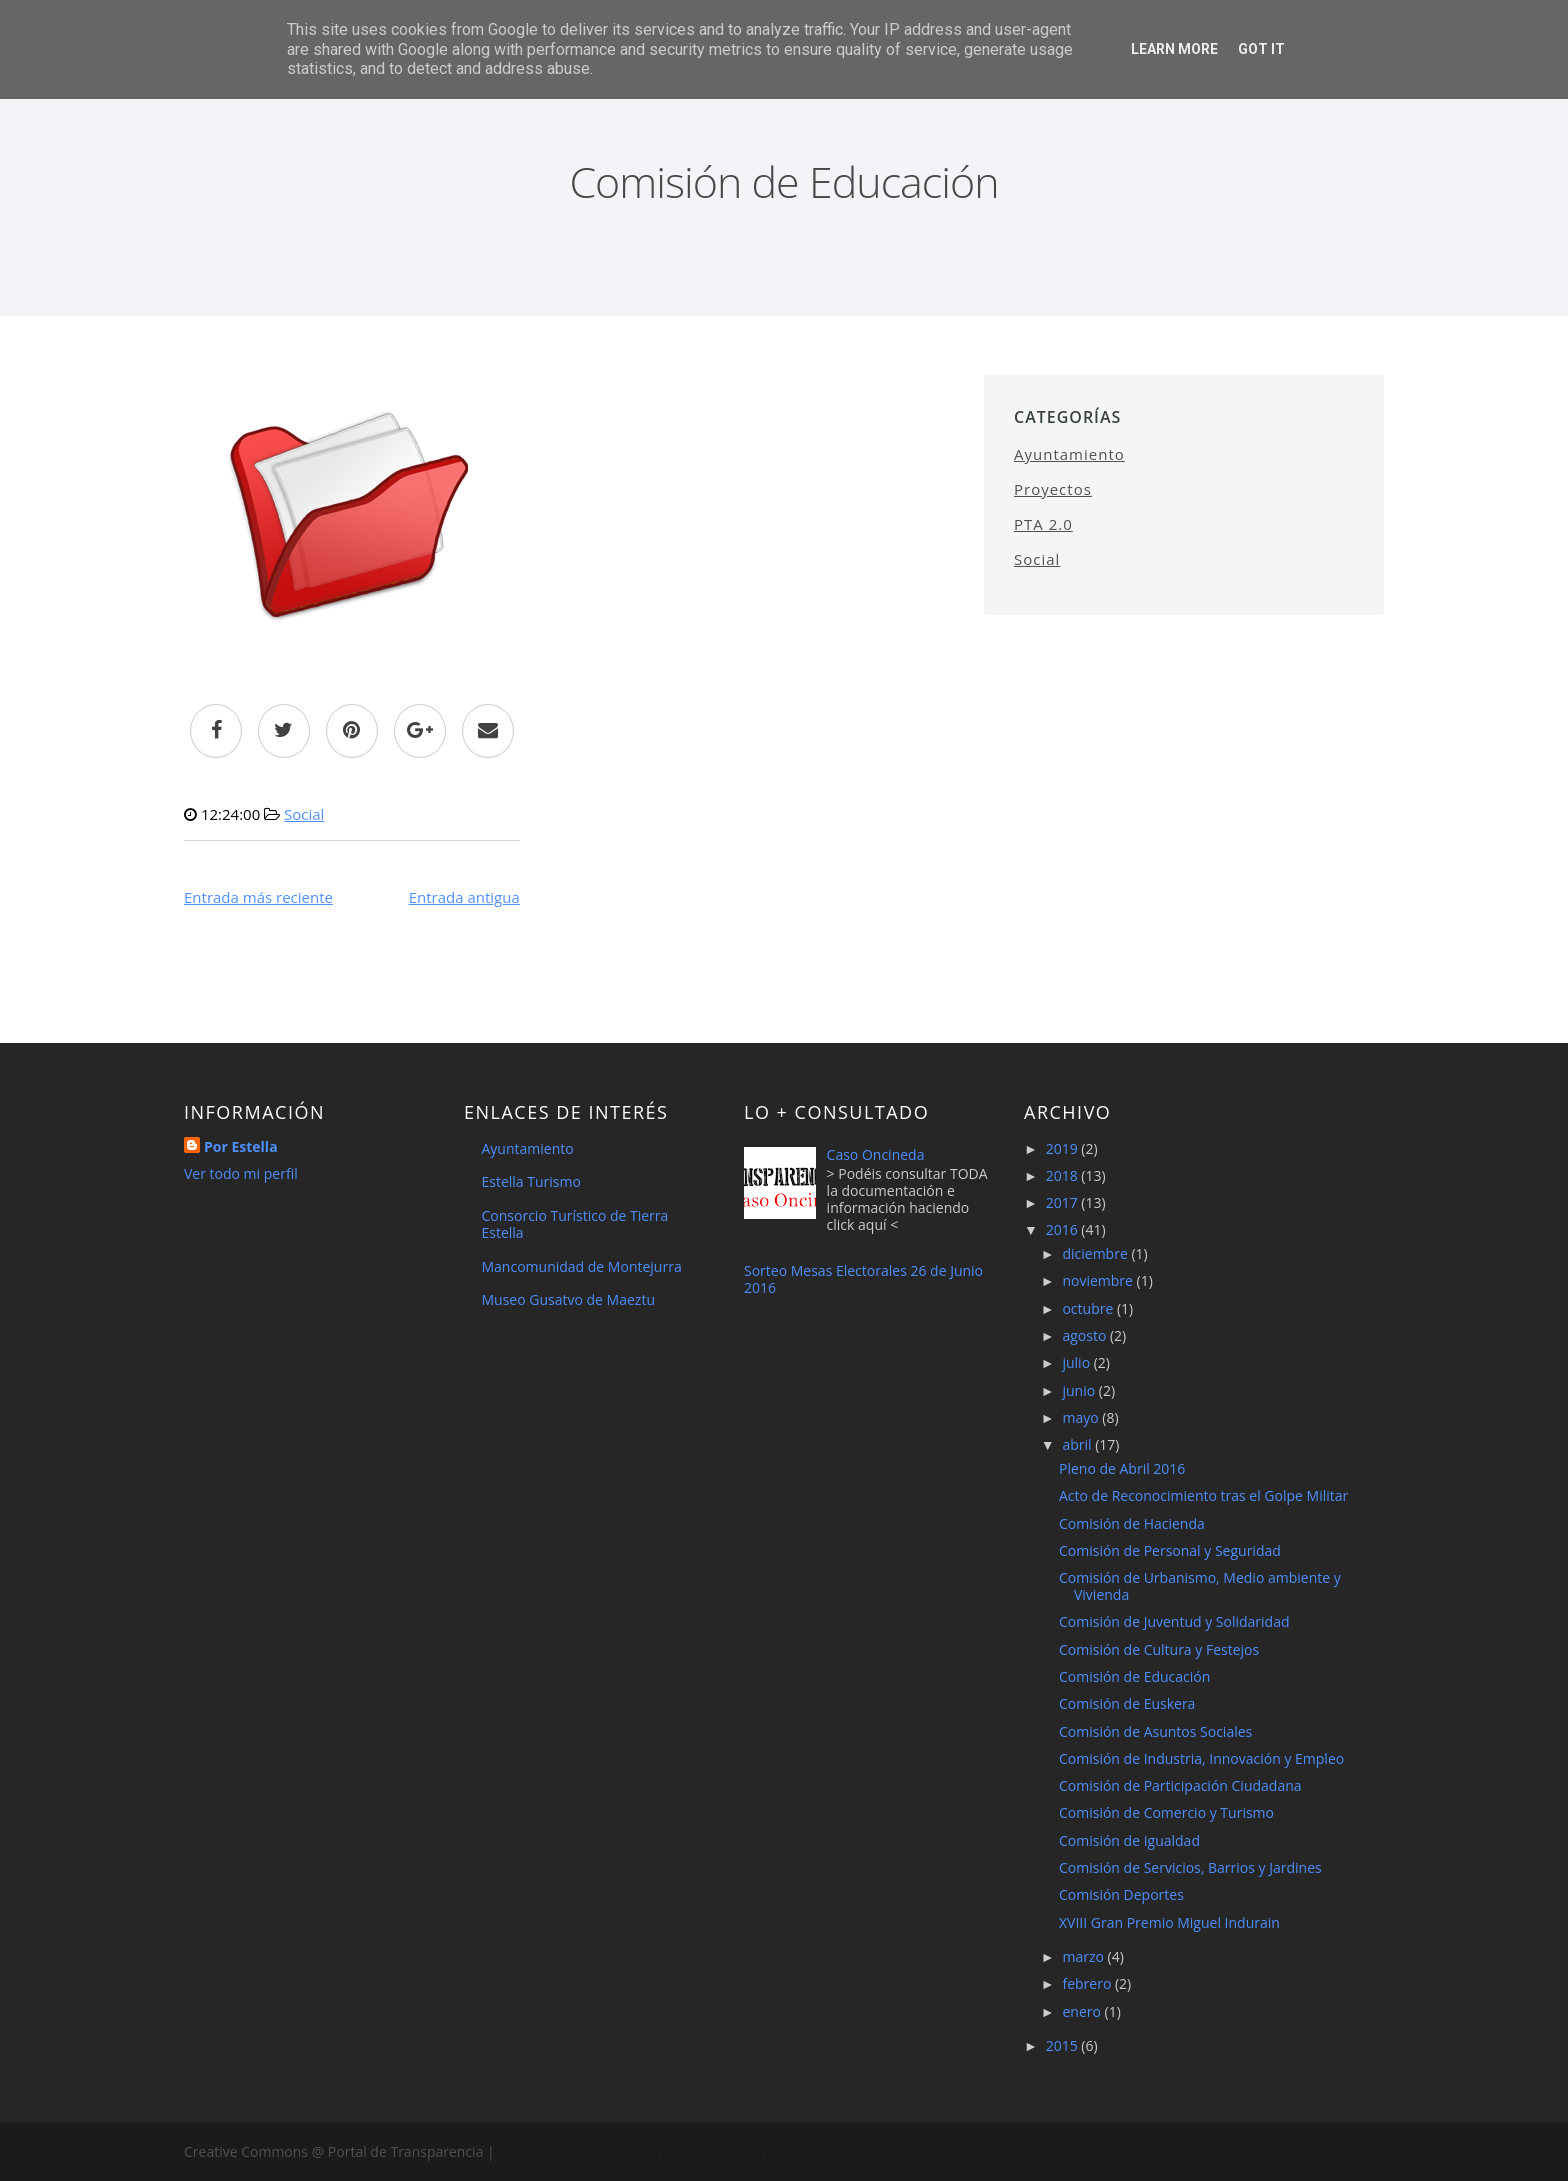 Image resolution: width=1568 pixels, height=2181 pixels. Describe the element at coordinates (258, 897) in the screenshot. I see `Entrada más reciente` at that location.